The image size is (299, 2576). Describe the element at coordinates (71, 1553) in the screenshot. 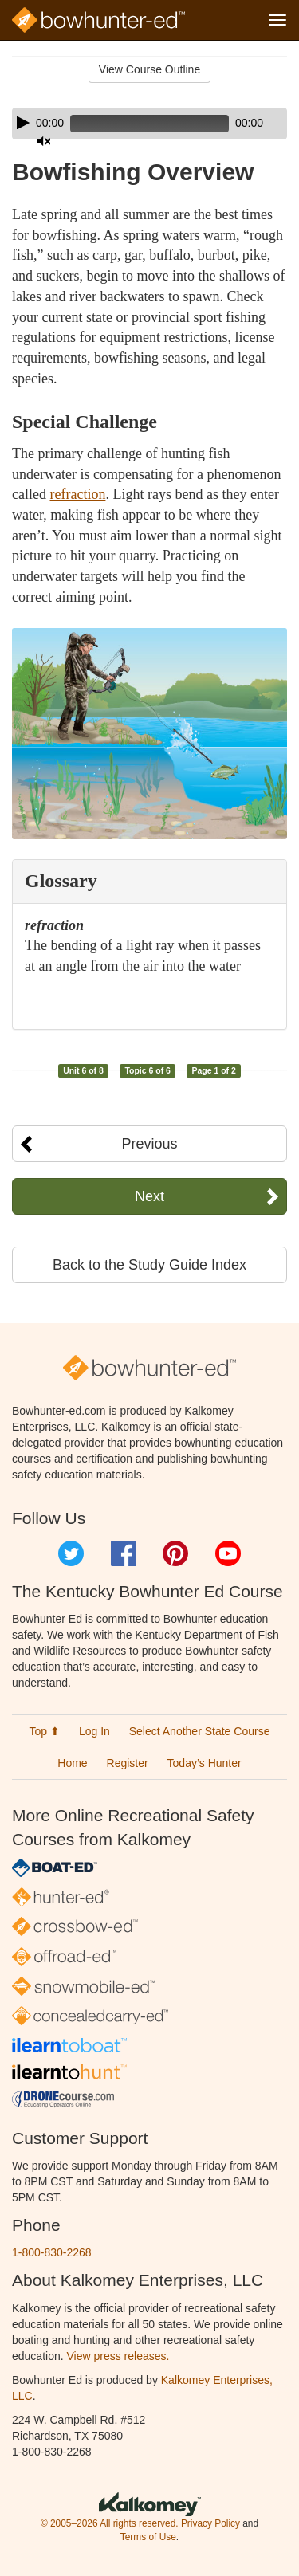

I see `Twitter` at that location.